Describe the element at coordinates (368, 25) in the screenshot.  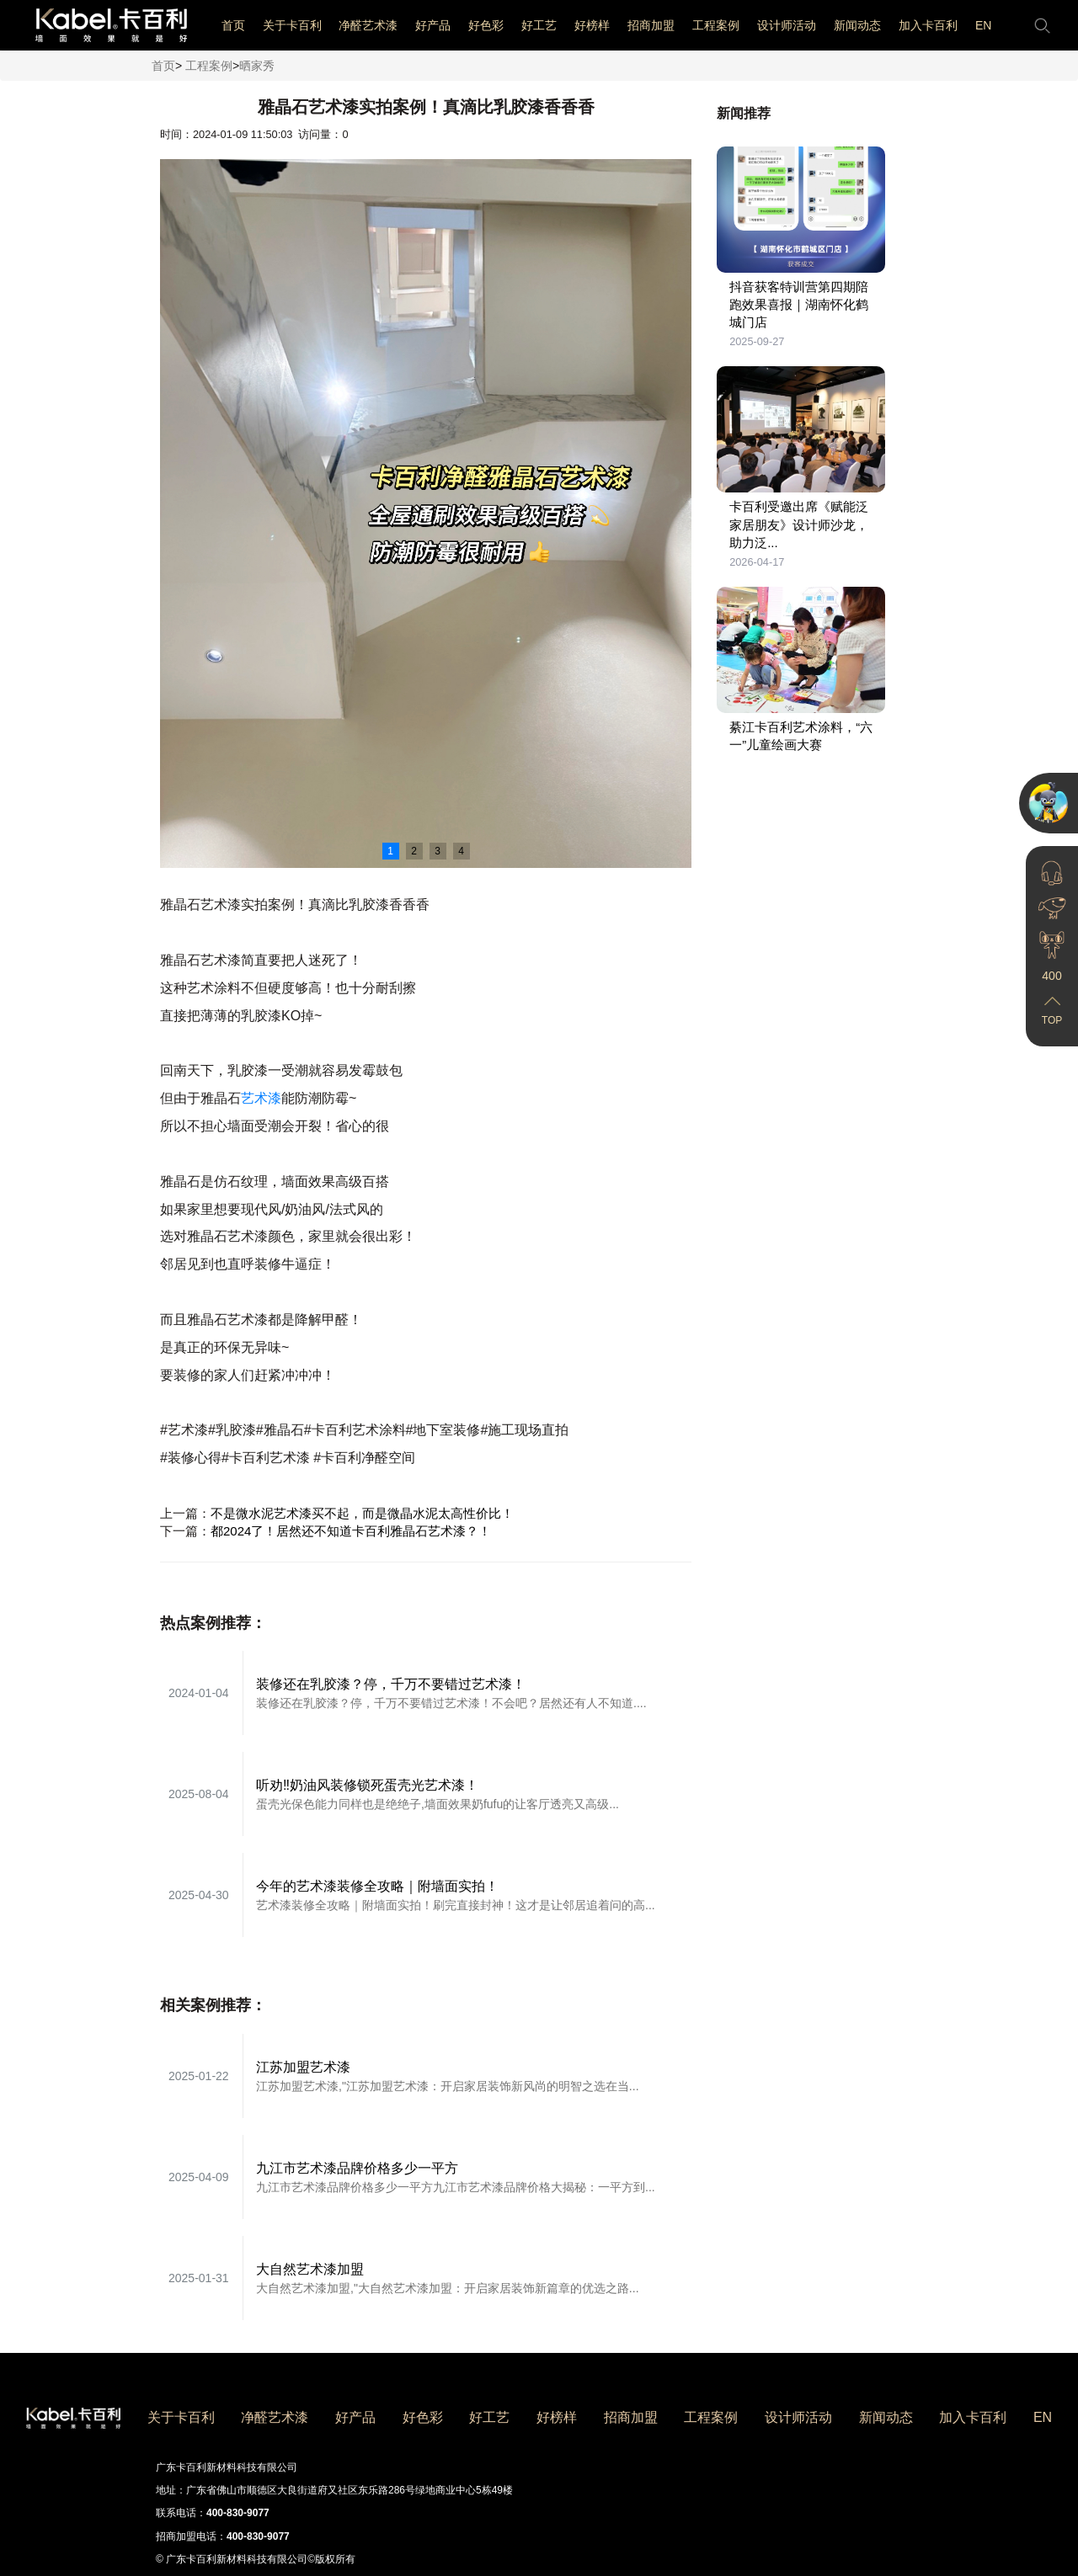
I see `净醛艺术漆` at that location.